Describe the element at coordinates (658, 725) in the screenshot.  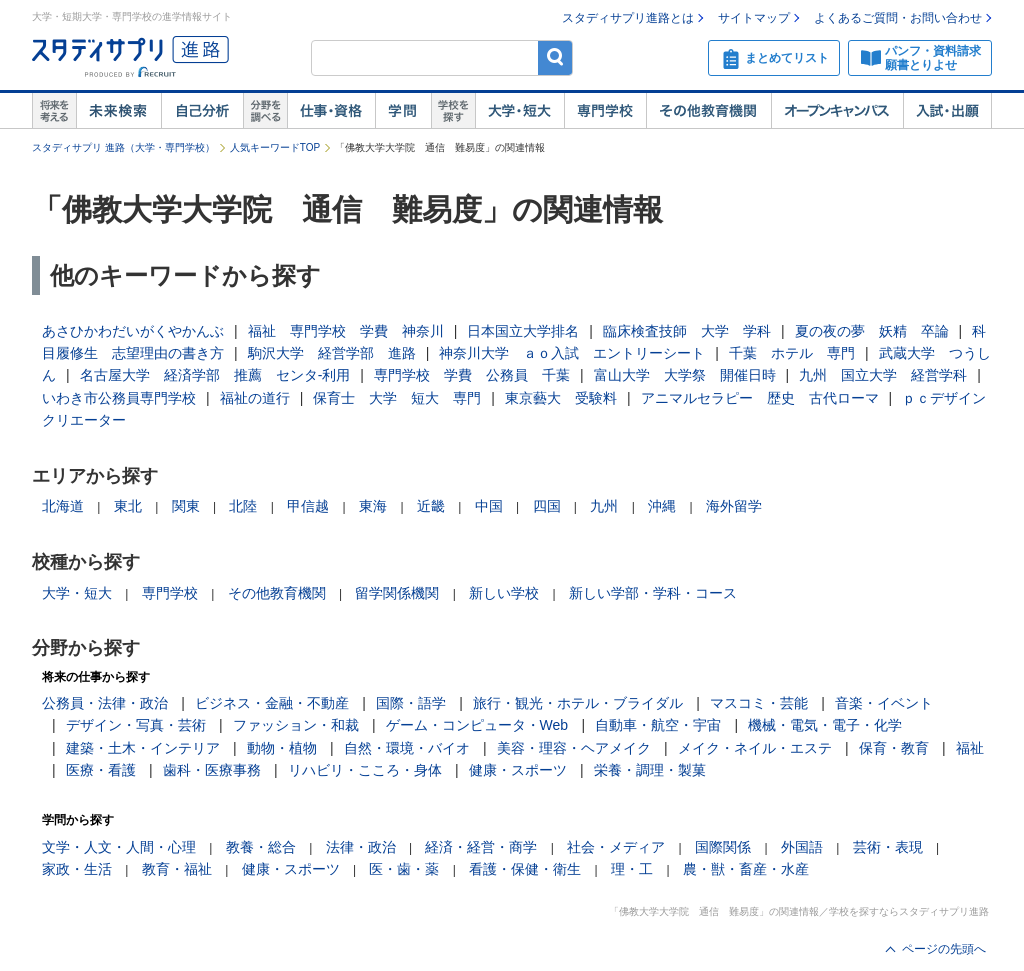
I see `自動車・航空・宇宙` at that location.